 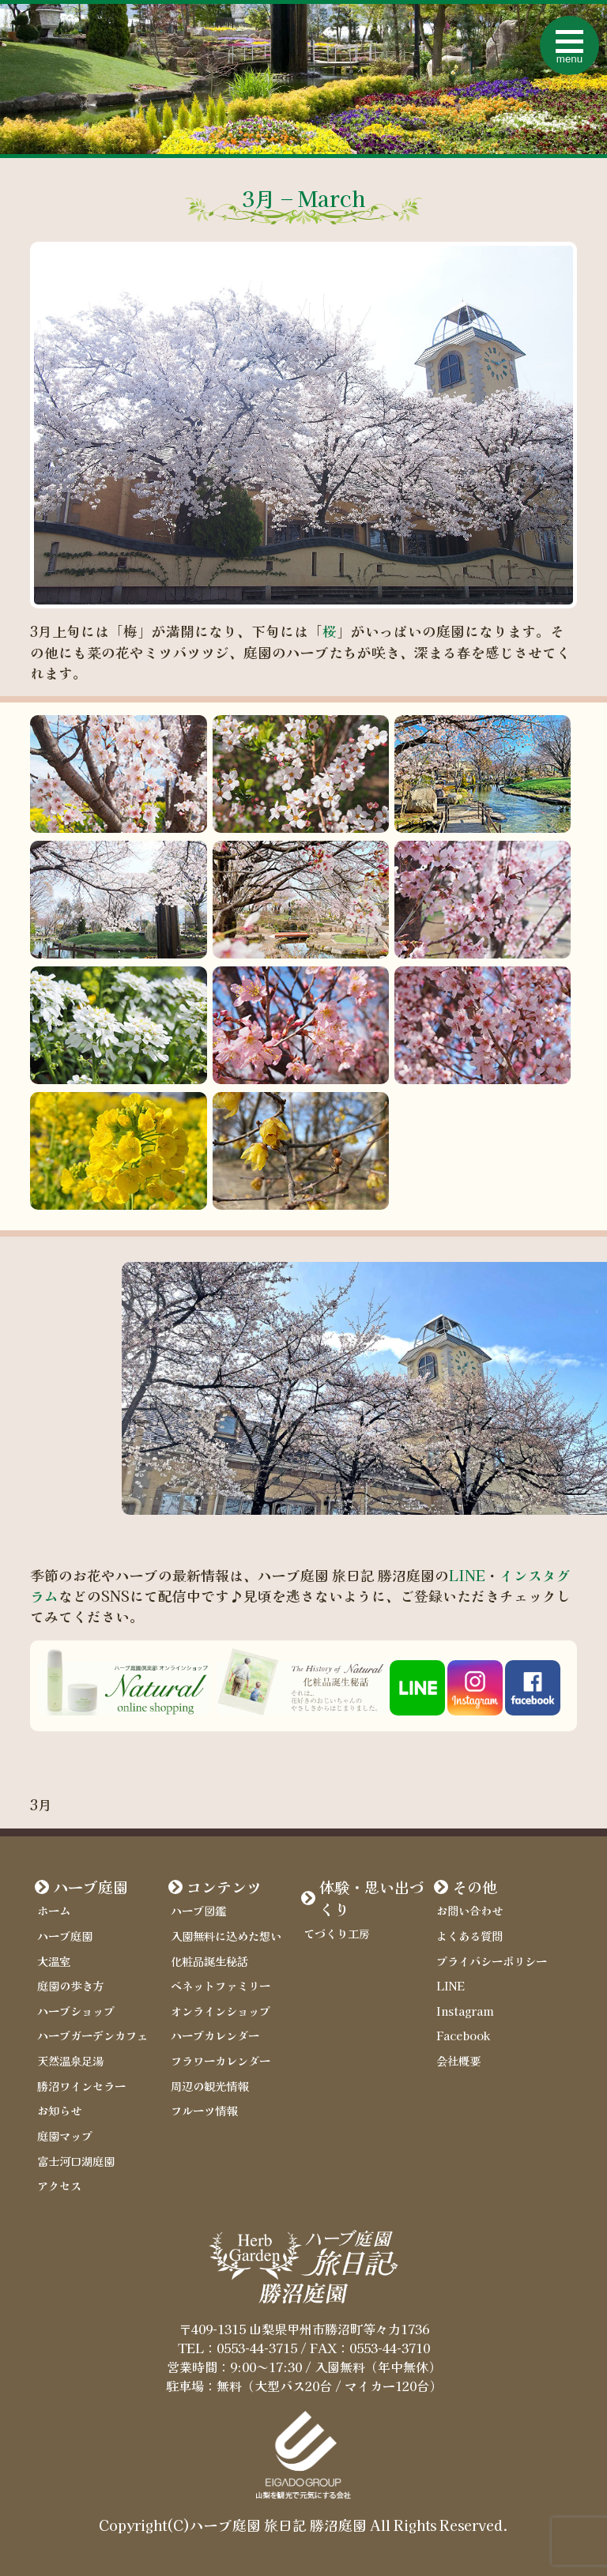 I want to click on 周辺の観光情報, so click(x=209, y=2085).